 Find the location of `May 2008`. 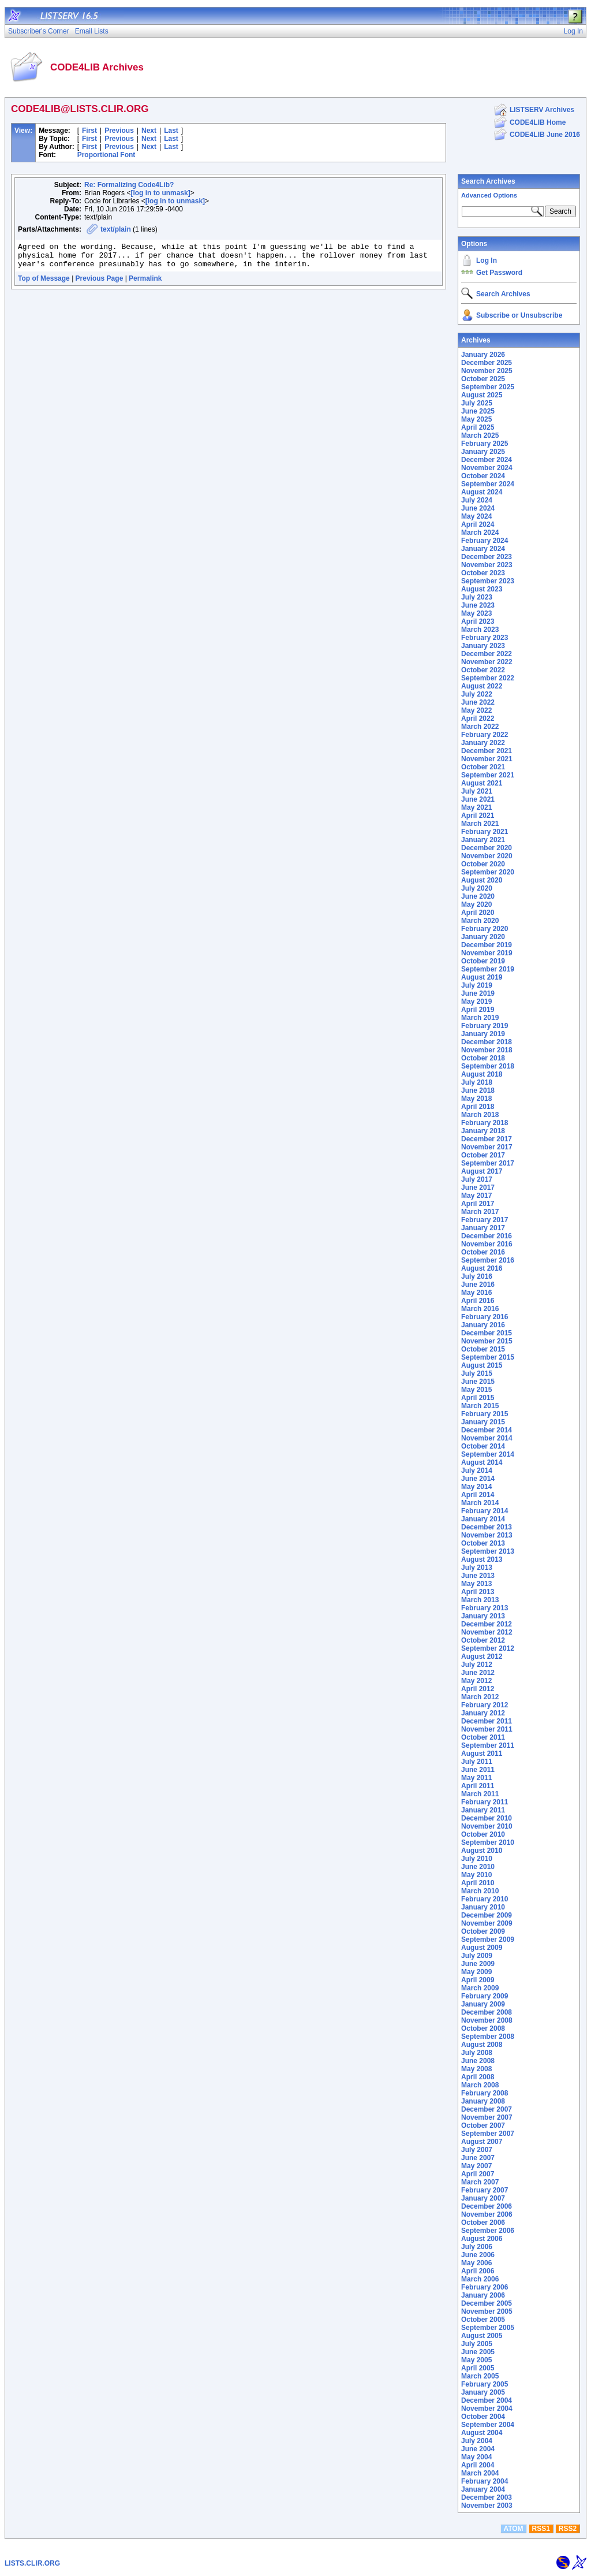

May 2008 is located at coordinates (476, 2069).